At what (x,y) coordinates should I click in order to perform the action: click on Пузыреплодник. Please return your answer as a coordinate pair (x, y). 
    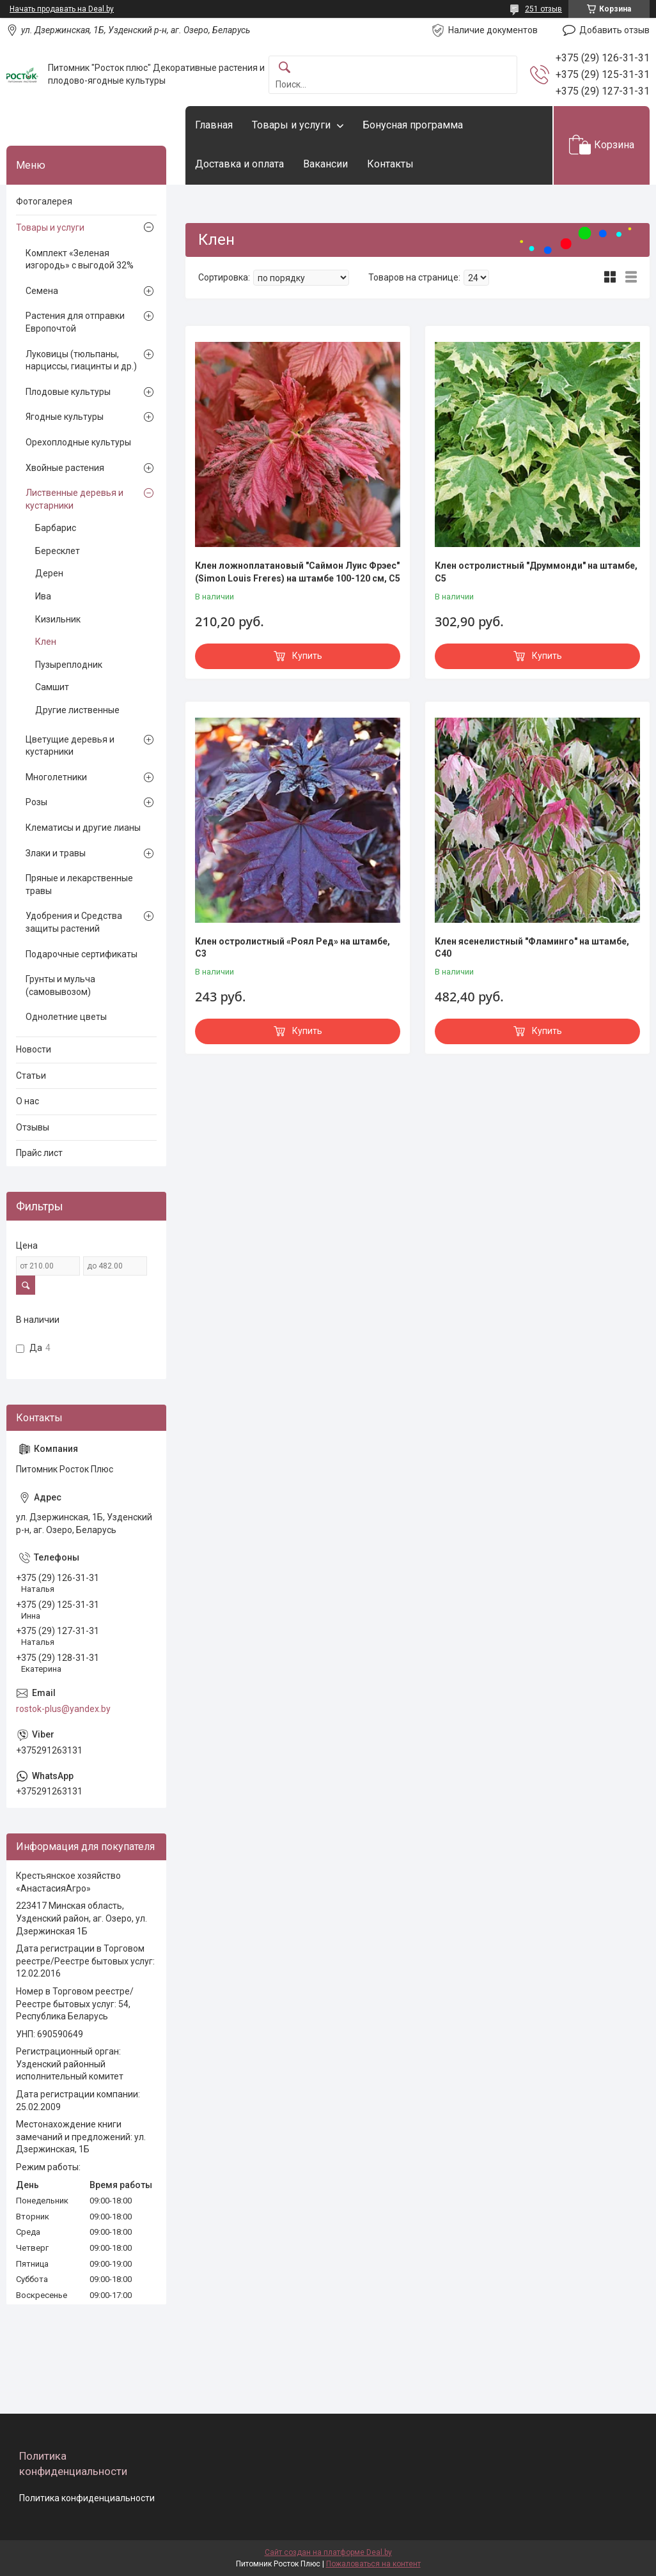
    Looking at the image, I should click on (68, 664).